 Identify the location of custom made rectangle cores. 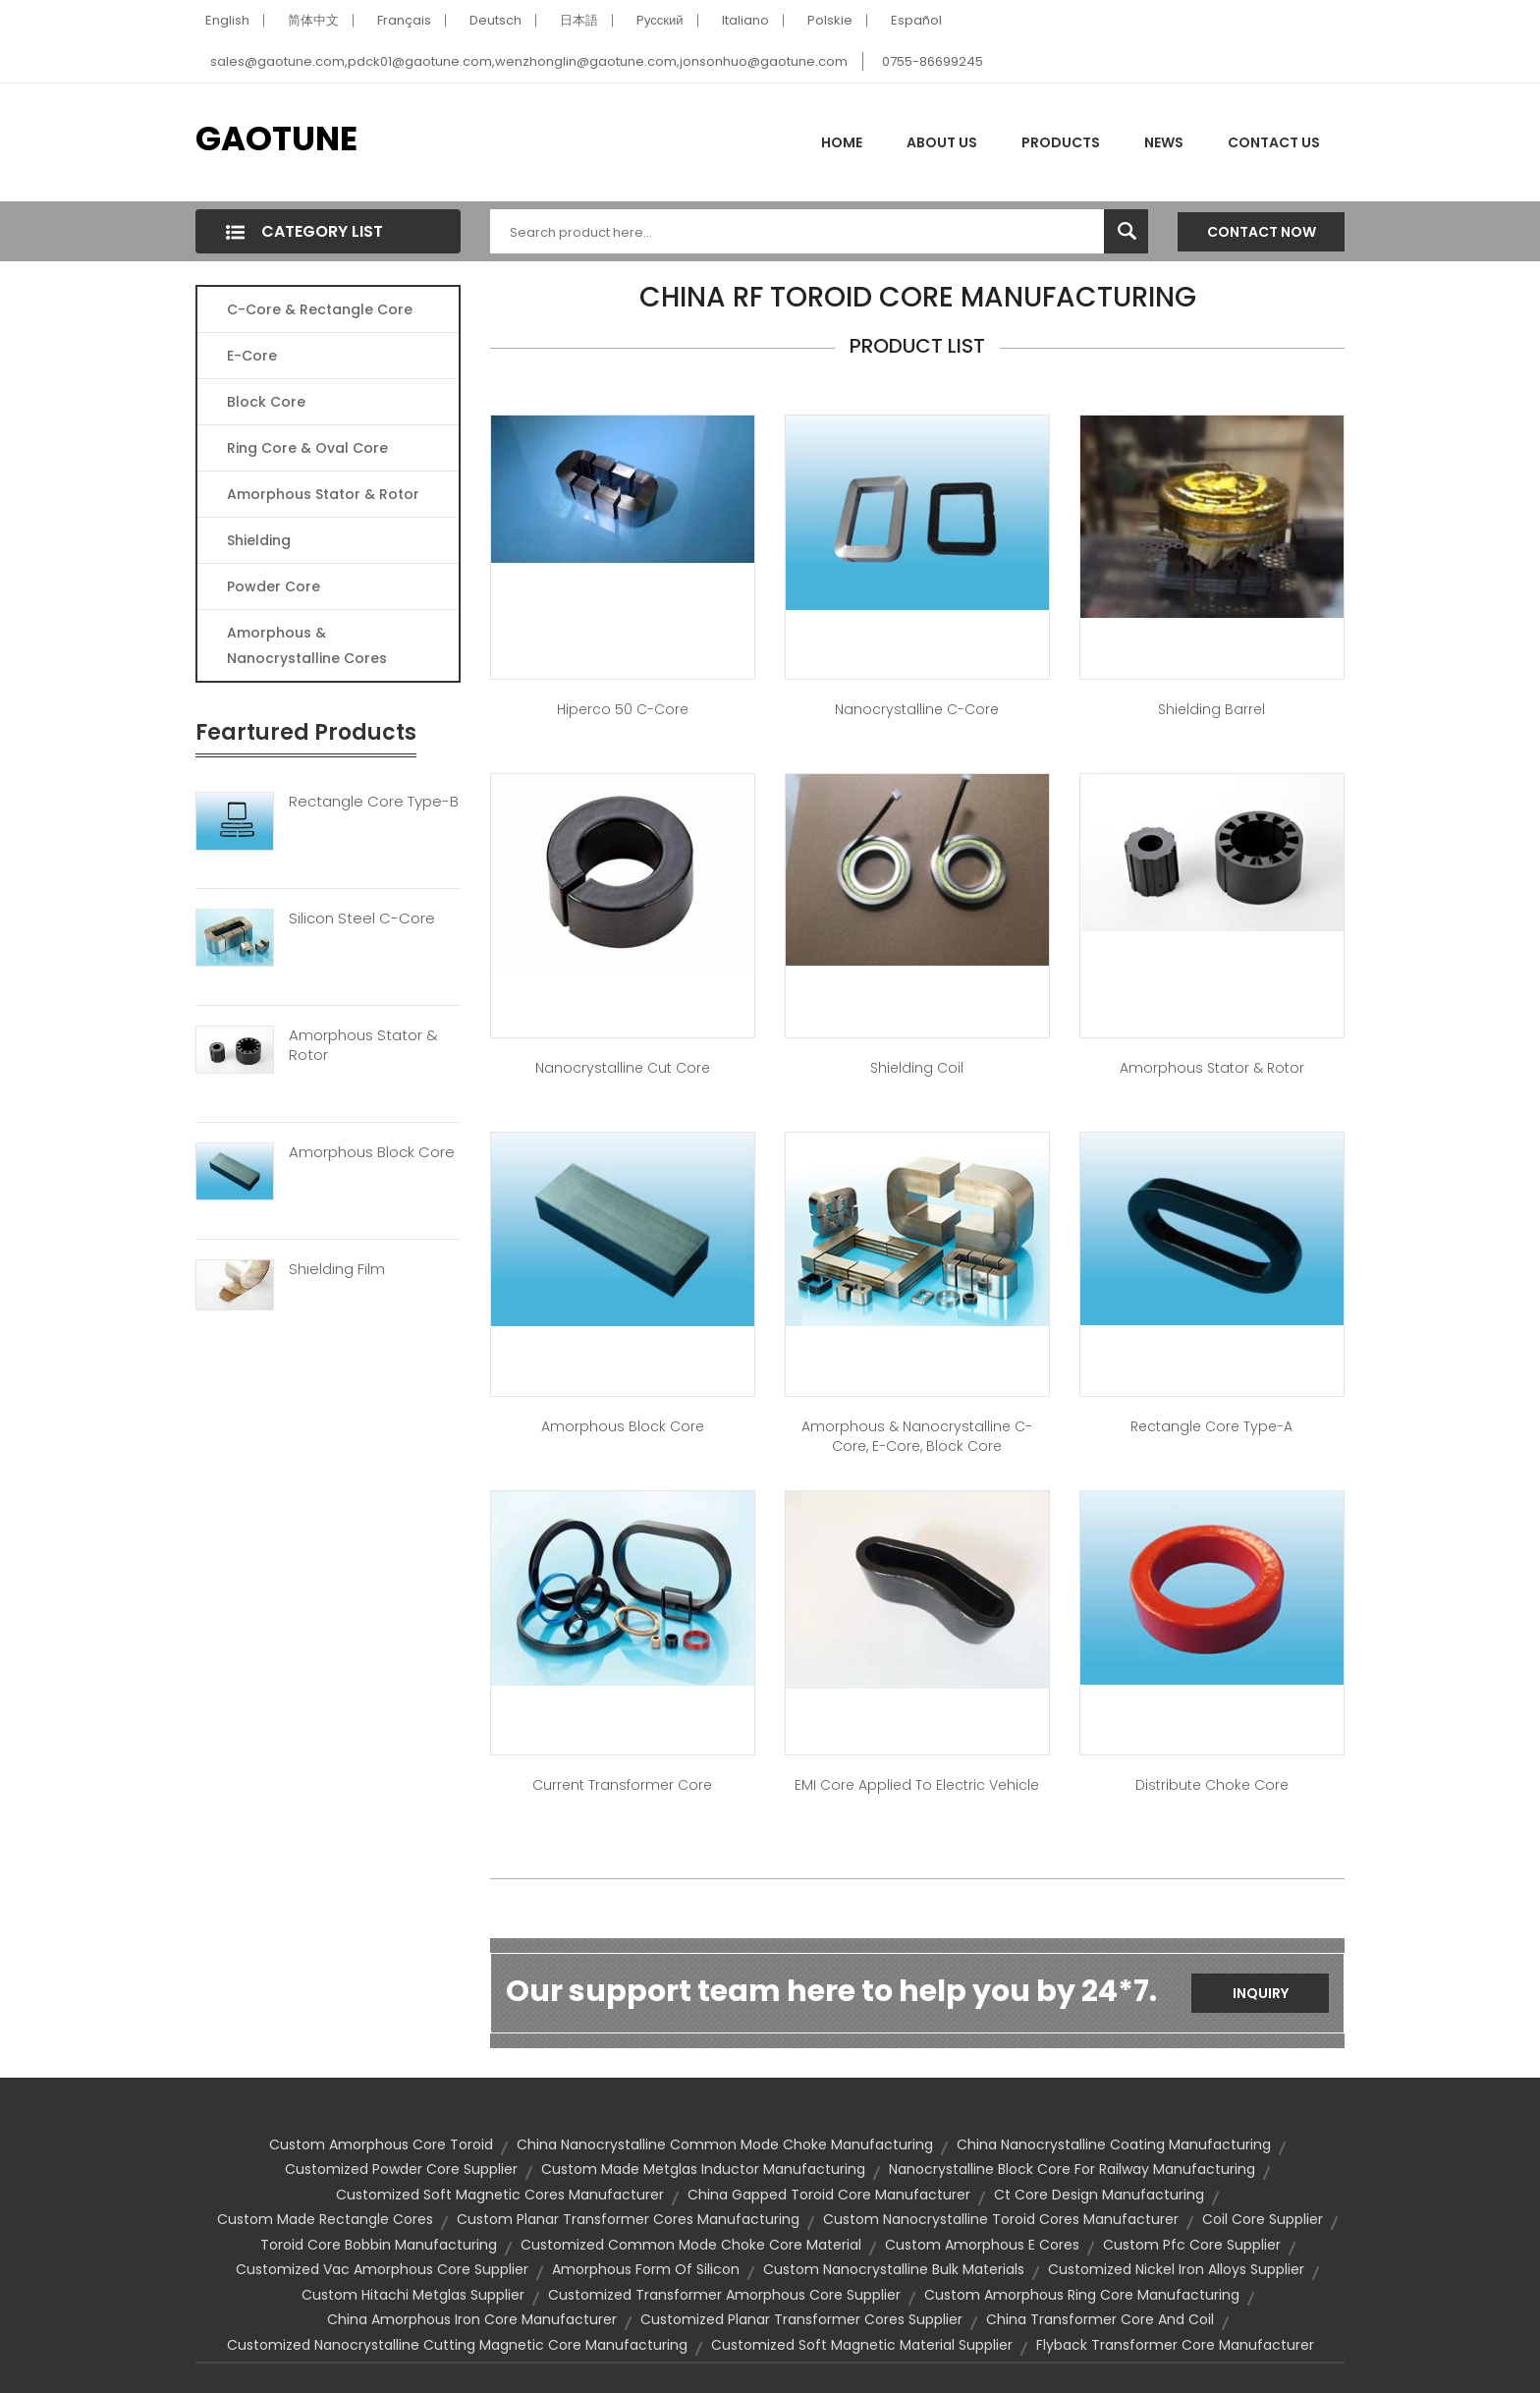
(325, 2219).